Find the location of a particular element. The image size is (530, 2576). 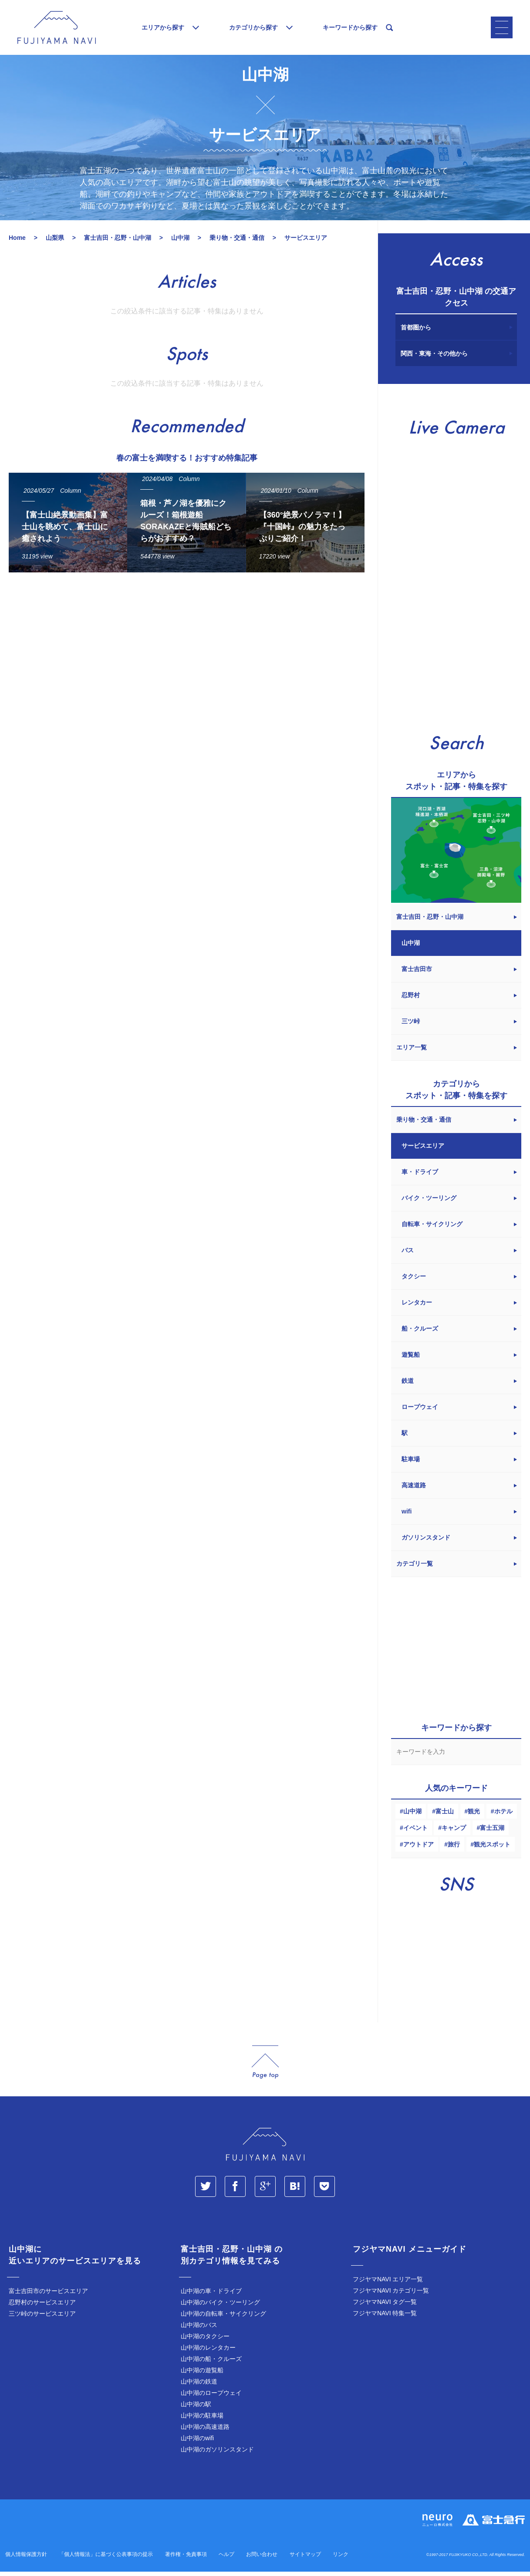

アウトドア is located at coordinates (418, 1850).